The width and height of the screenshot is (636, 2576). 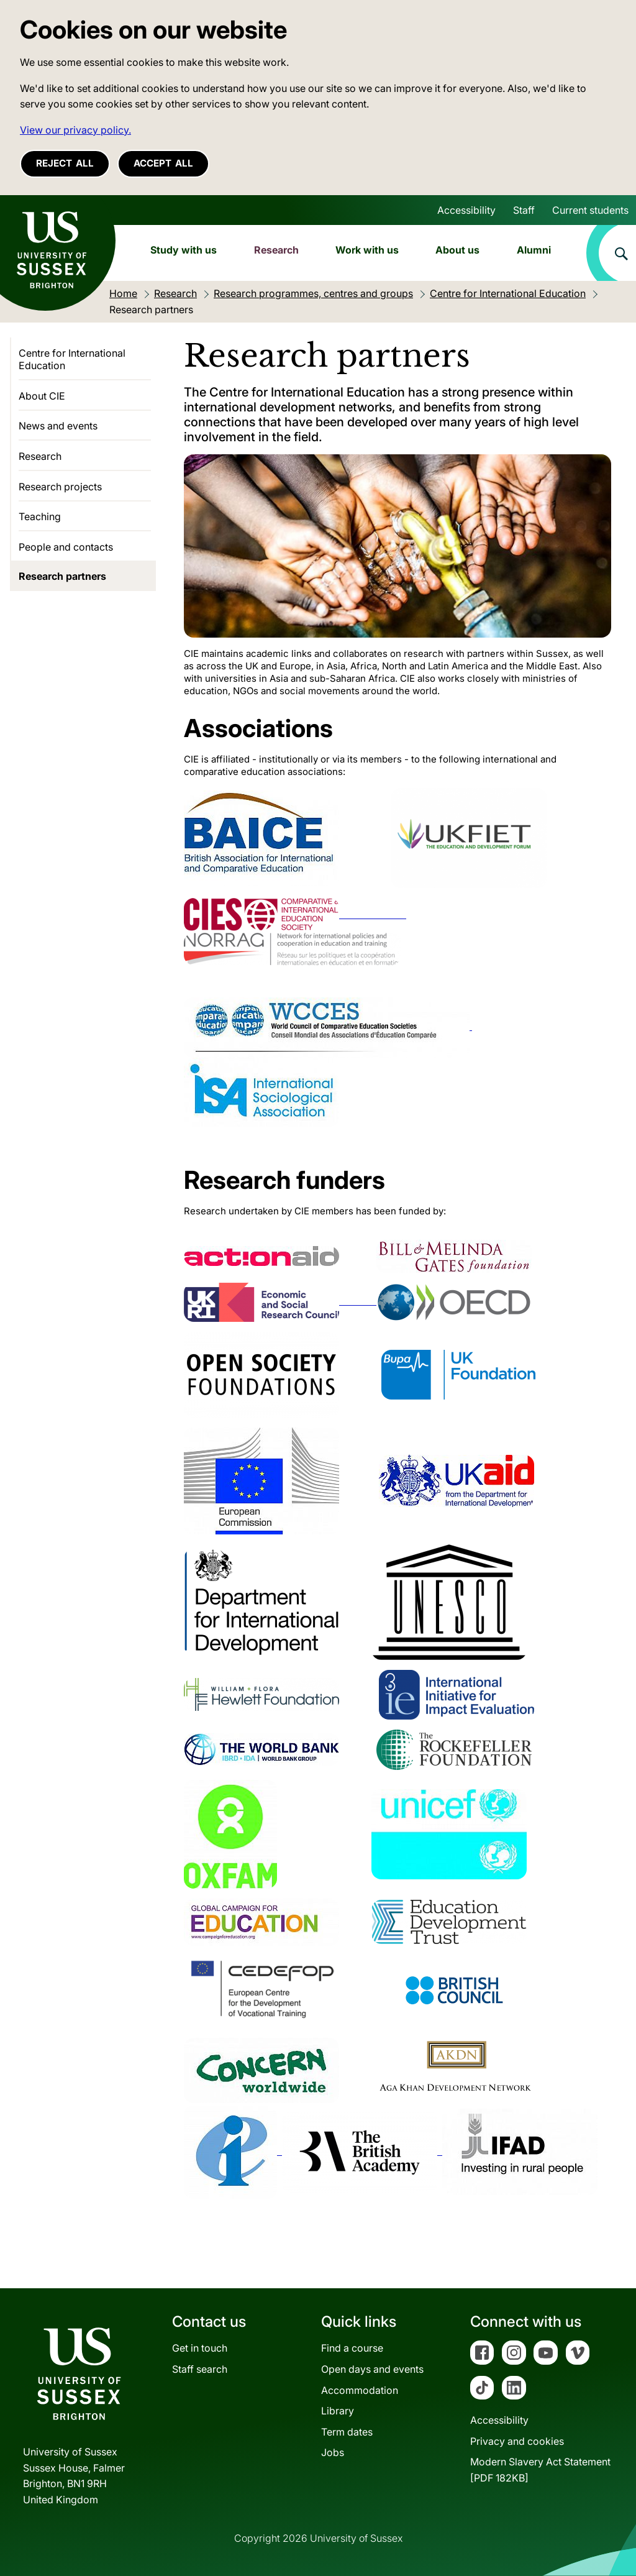 I want to click on Research, so click(x=276, y=250).